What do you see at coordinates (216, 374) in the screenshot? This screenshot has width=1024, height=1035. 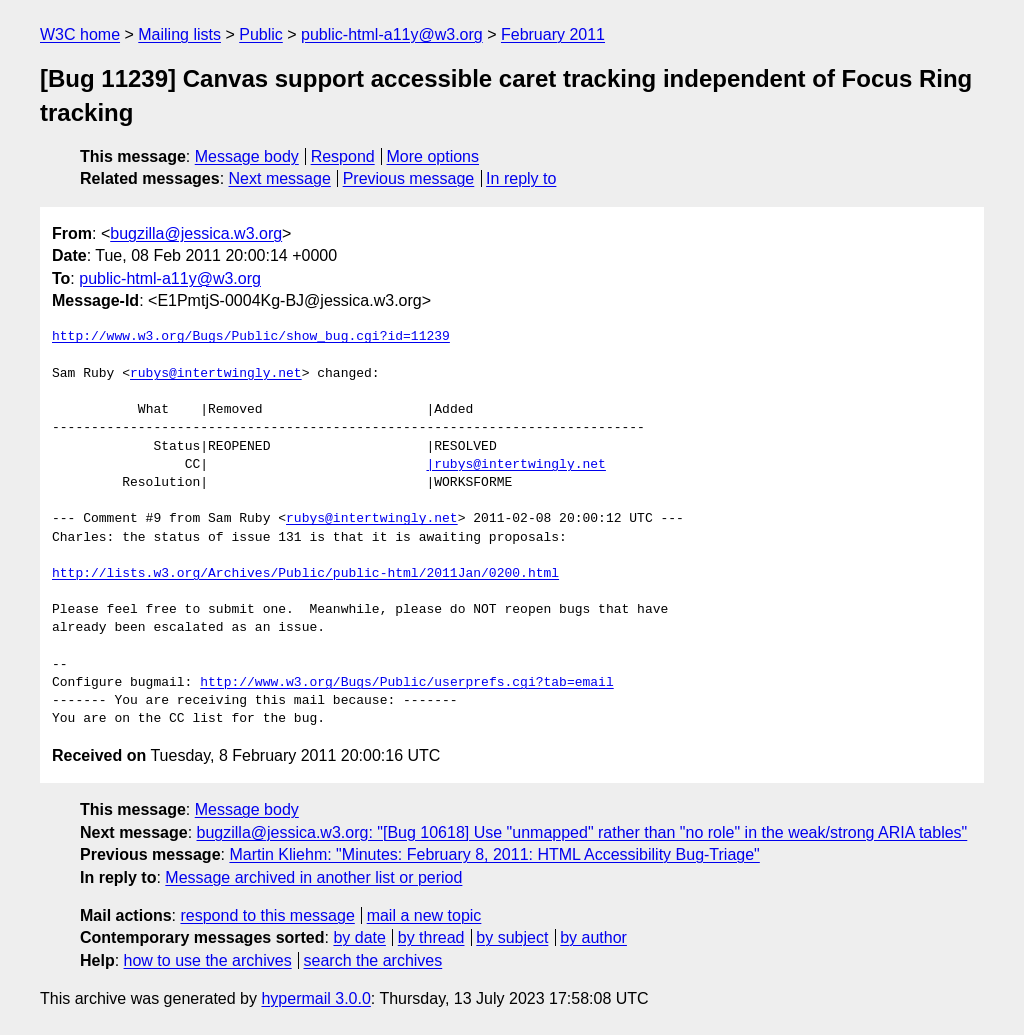 I see `rubys@intertwingly.net` at bounding box center [216, 374].